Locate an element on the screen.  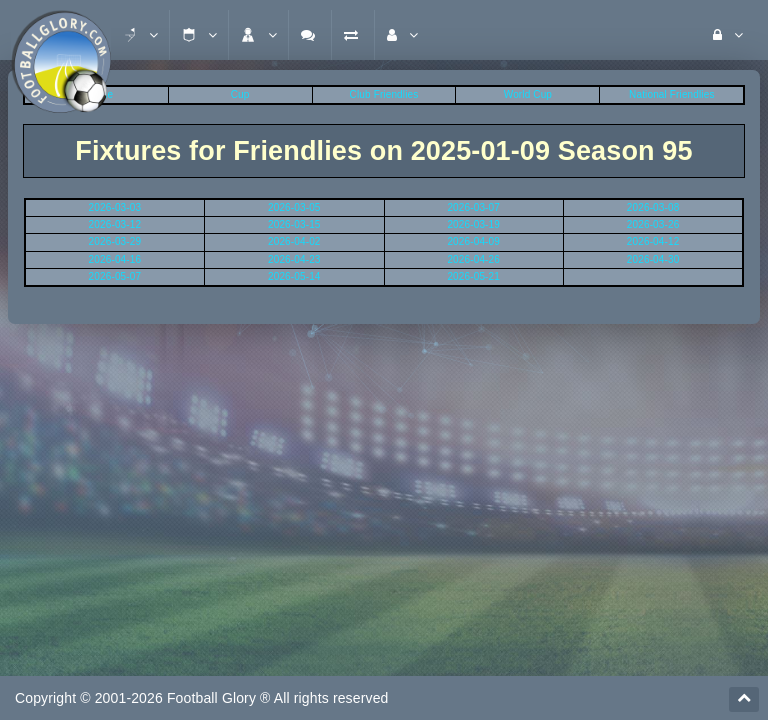
Club Friendlies is located at coordinates (384, 94).